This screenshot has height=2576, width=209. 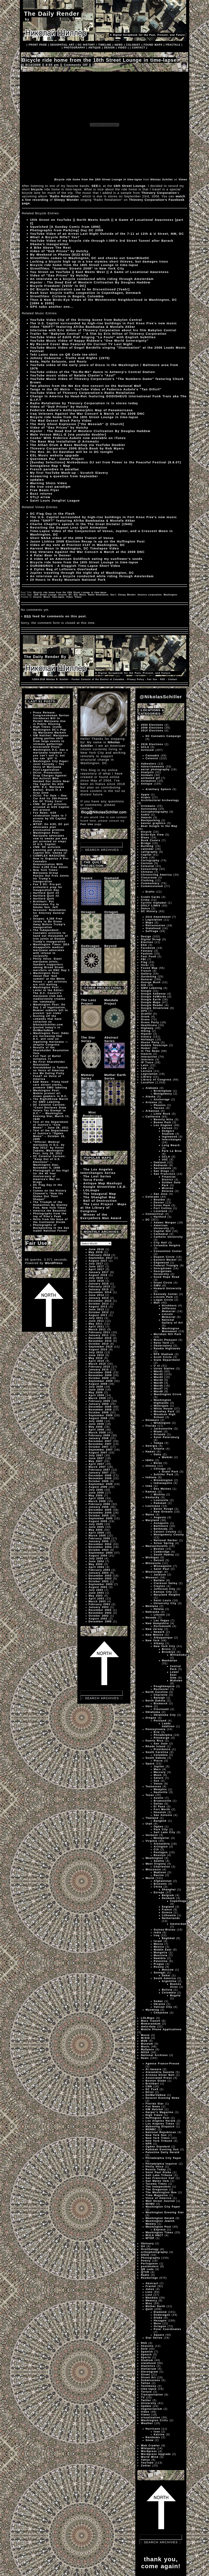 What do you see at coordinates (154, 2337) in the screenshot?
I see `Star Series` at bounding box center [154, 2337].